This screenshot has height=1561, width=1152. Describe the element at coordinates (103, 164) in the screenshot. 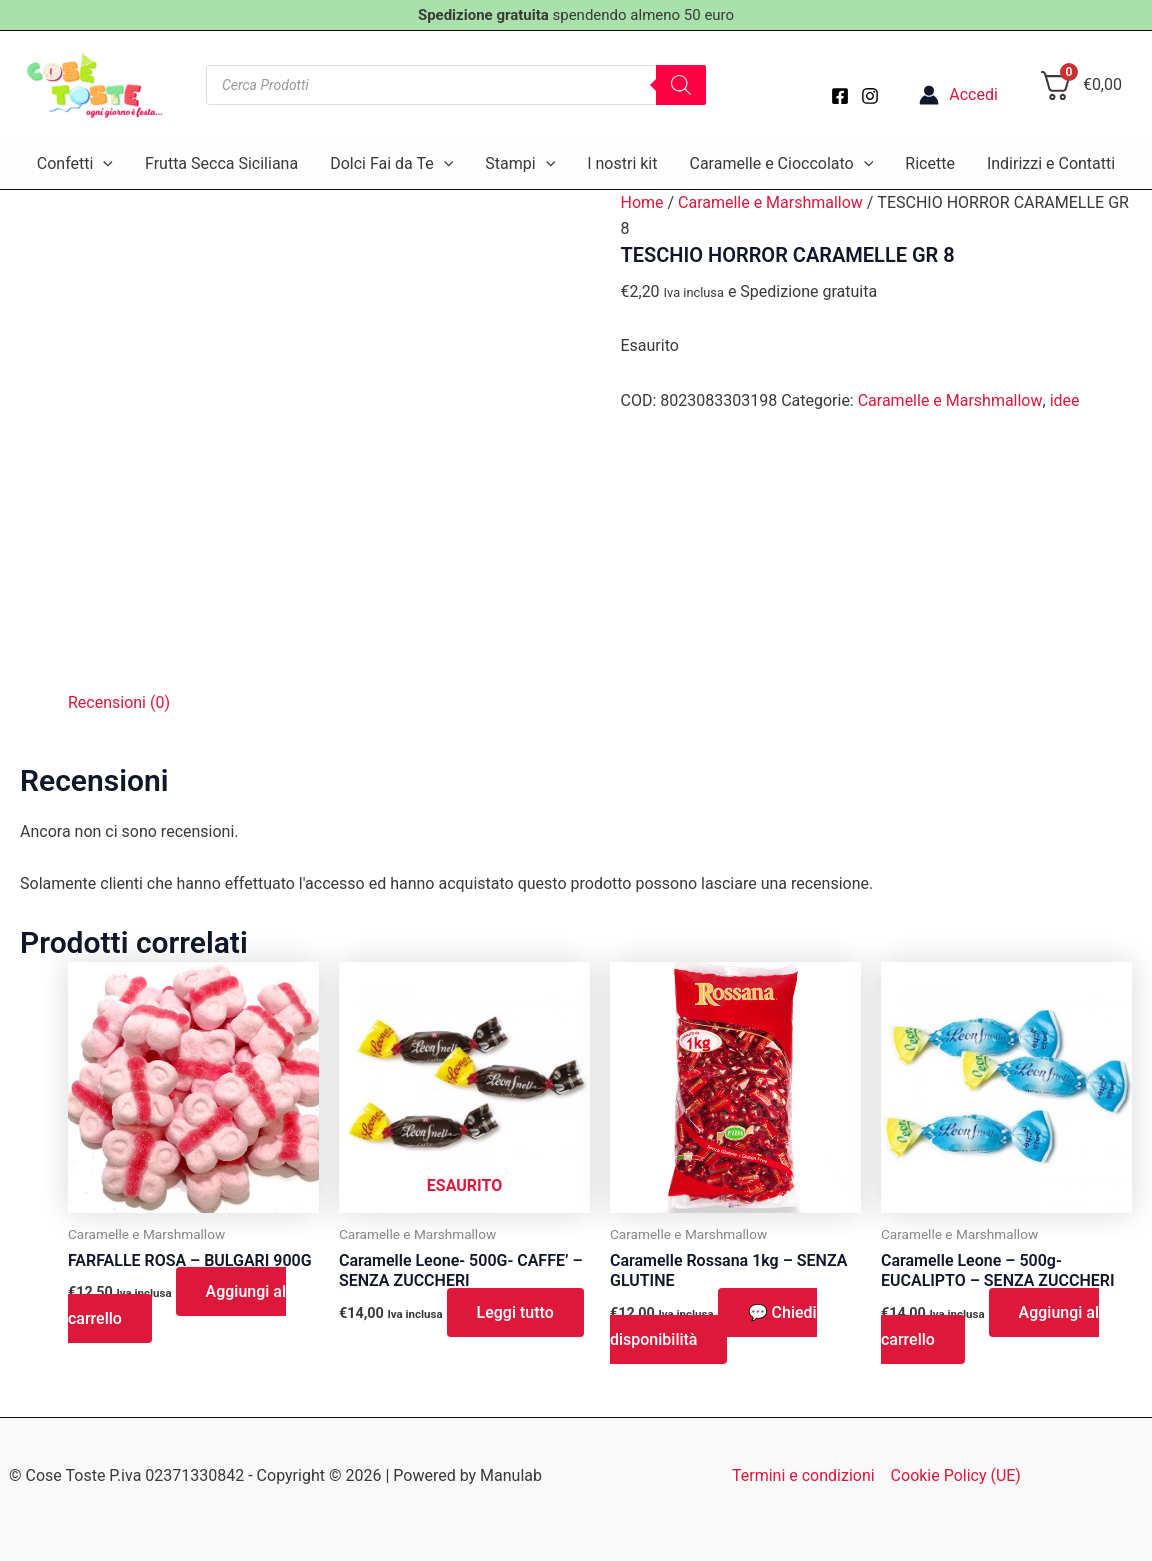

I see `[application]` at that location.